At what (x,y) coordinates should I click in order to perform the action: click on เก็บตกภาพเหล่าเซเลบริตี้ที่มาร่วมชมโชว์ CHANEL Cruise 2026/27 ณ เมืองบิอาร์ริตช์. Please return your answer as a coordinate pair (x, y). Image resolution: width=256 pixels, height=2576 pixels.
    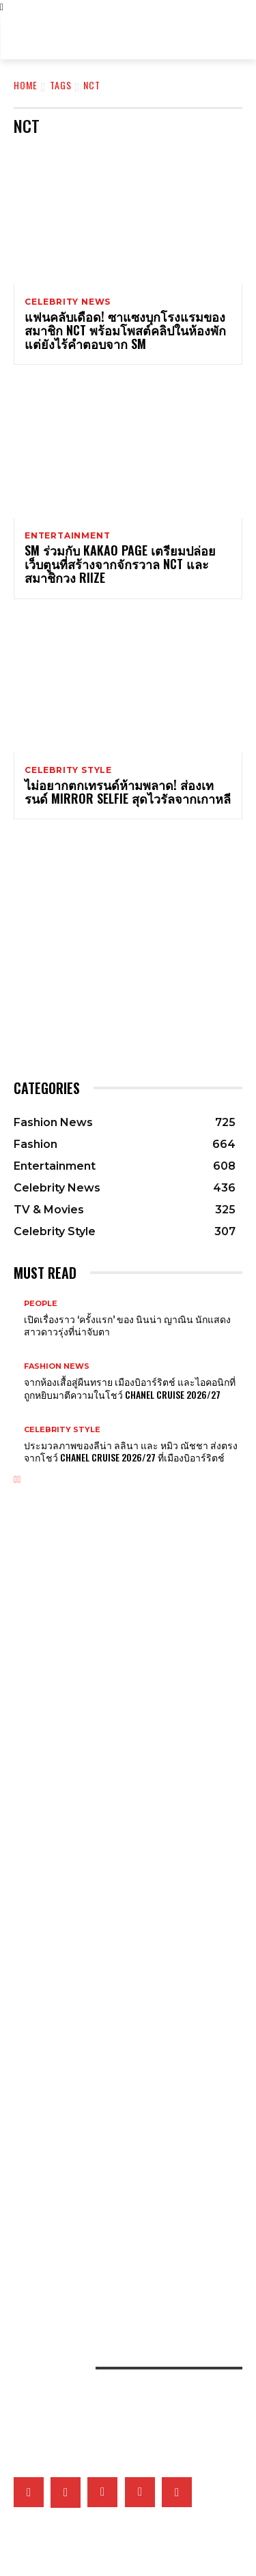
    Looking at the image, I should click on (122, 1993).